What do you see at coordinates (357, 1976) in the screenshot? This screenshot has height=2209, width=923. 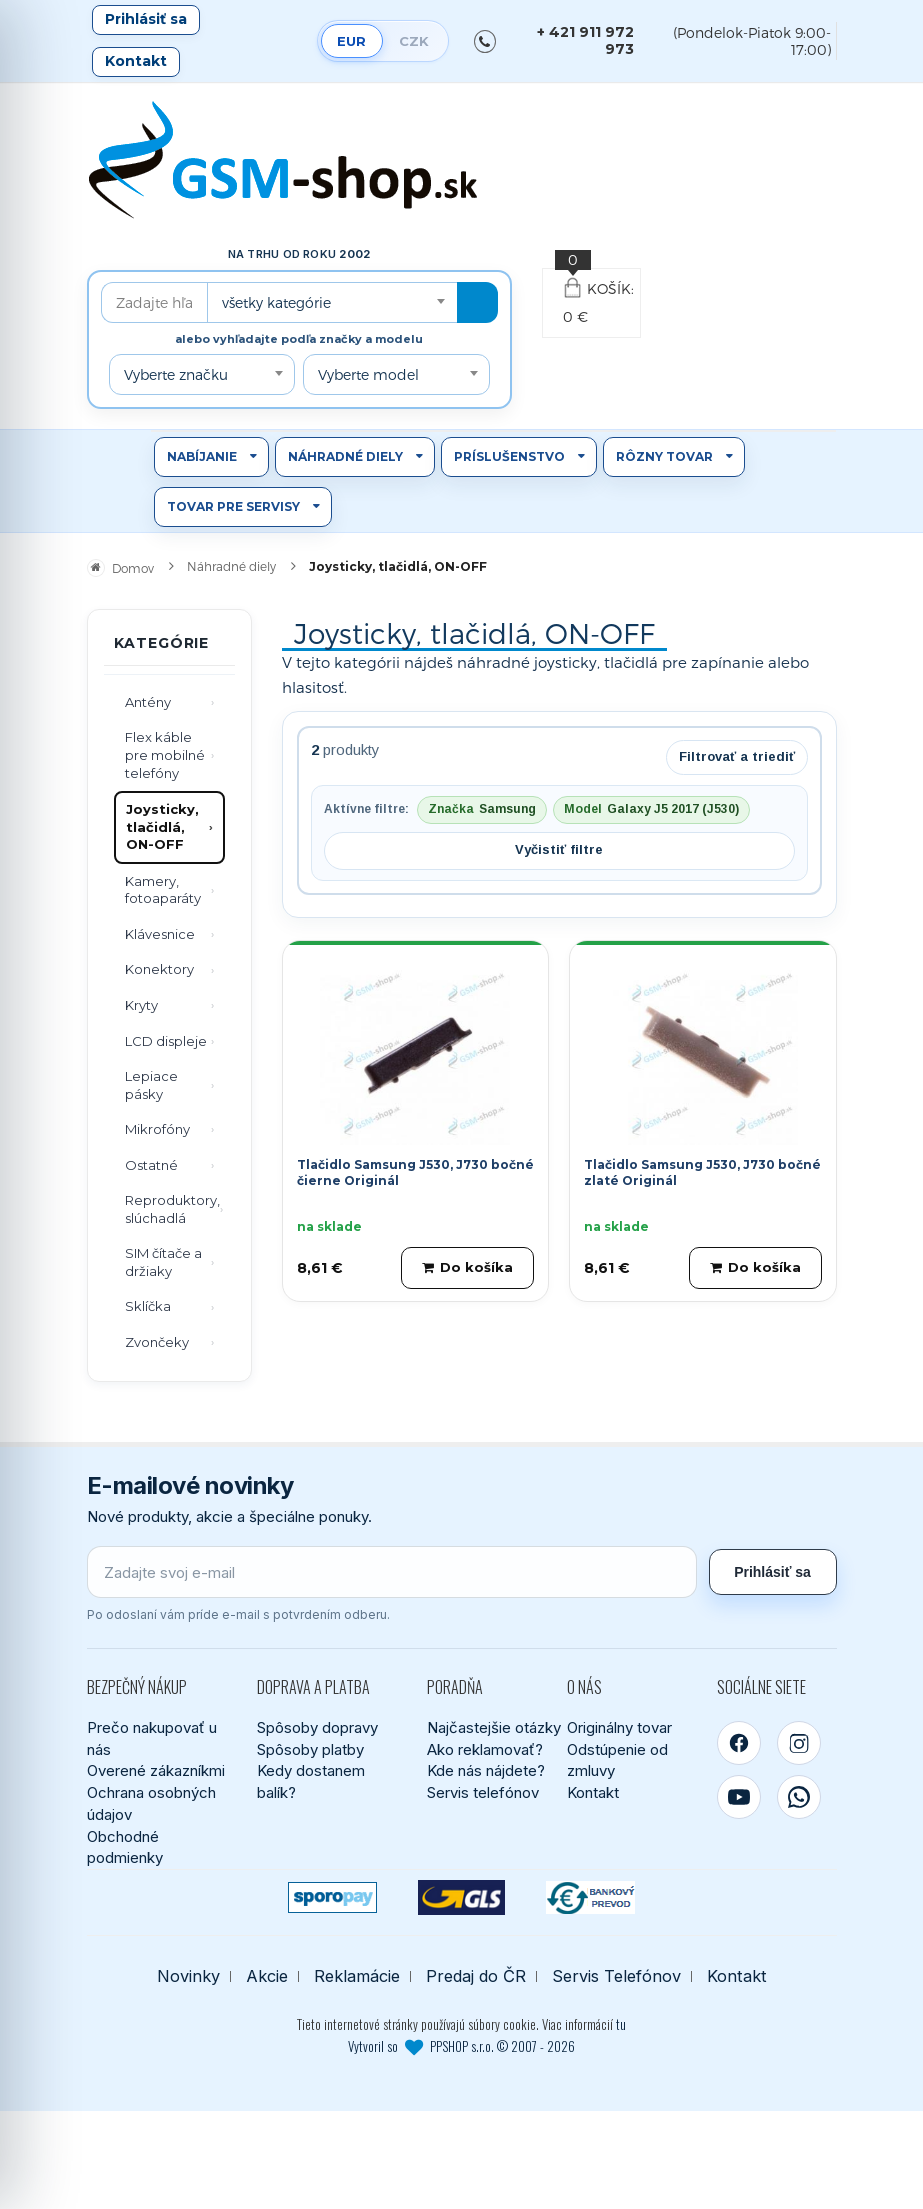 I see `Reklamácie` at bounding box center [357, 1976].